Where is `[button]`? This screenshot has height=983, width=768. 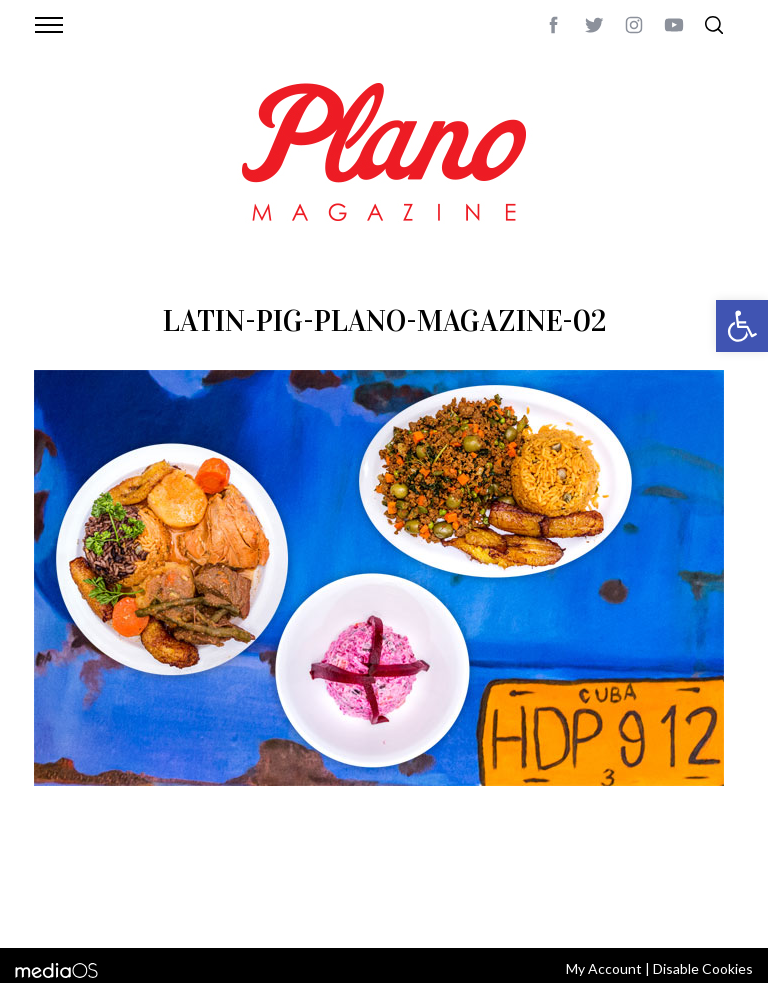
[button] is located at coordinates (742, 326).